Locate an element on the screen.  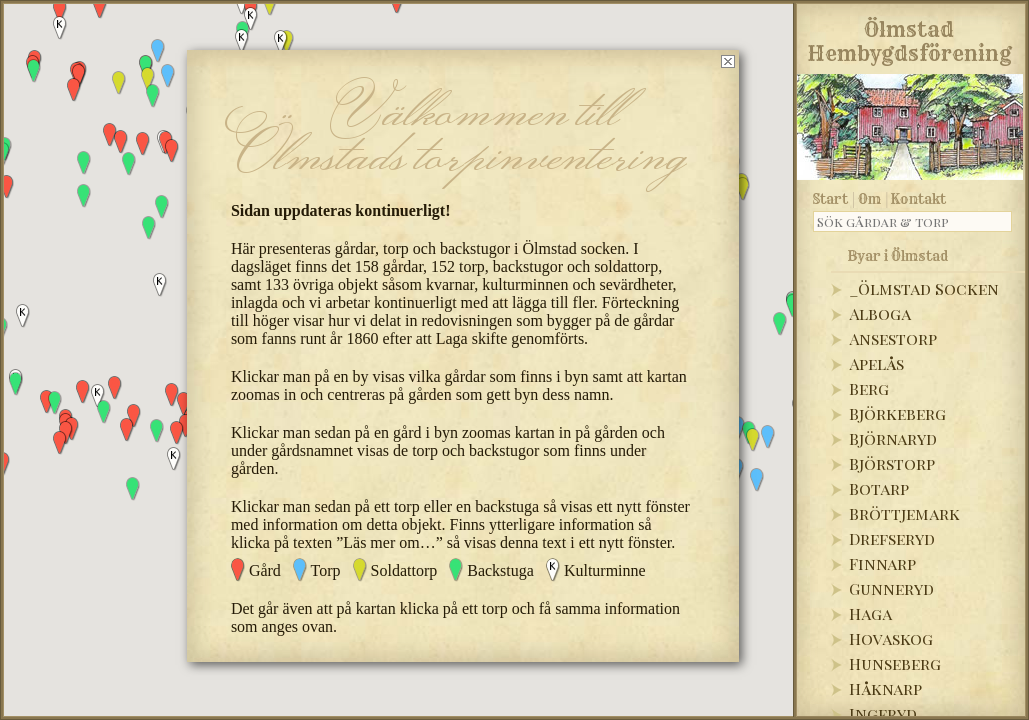
Björstorp is located at coordinates (892, 463).